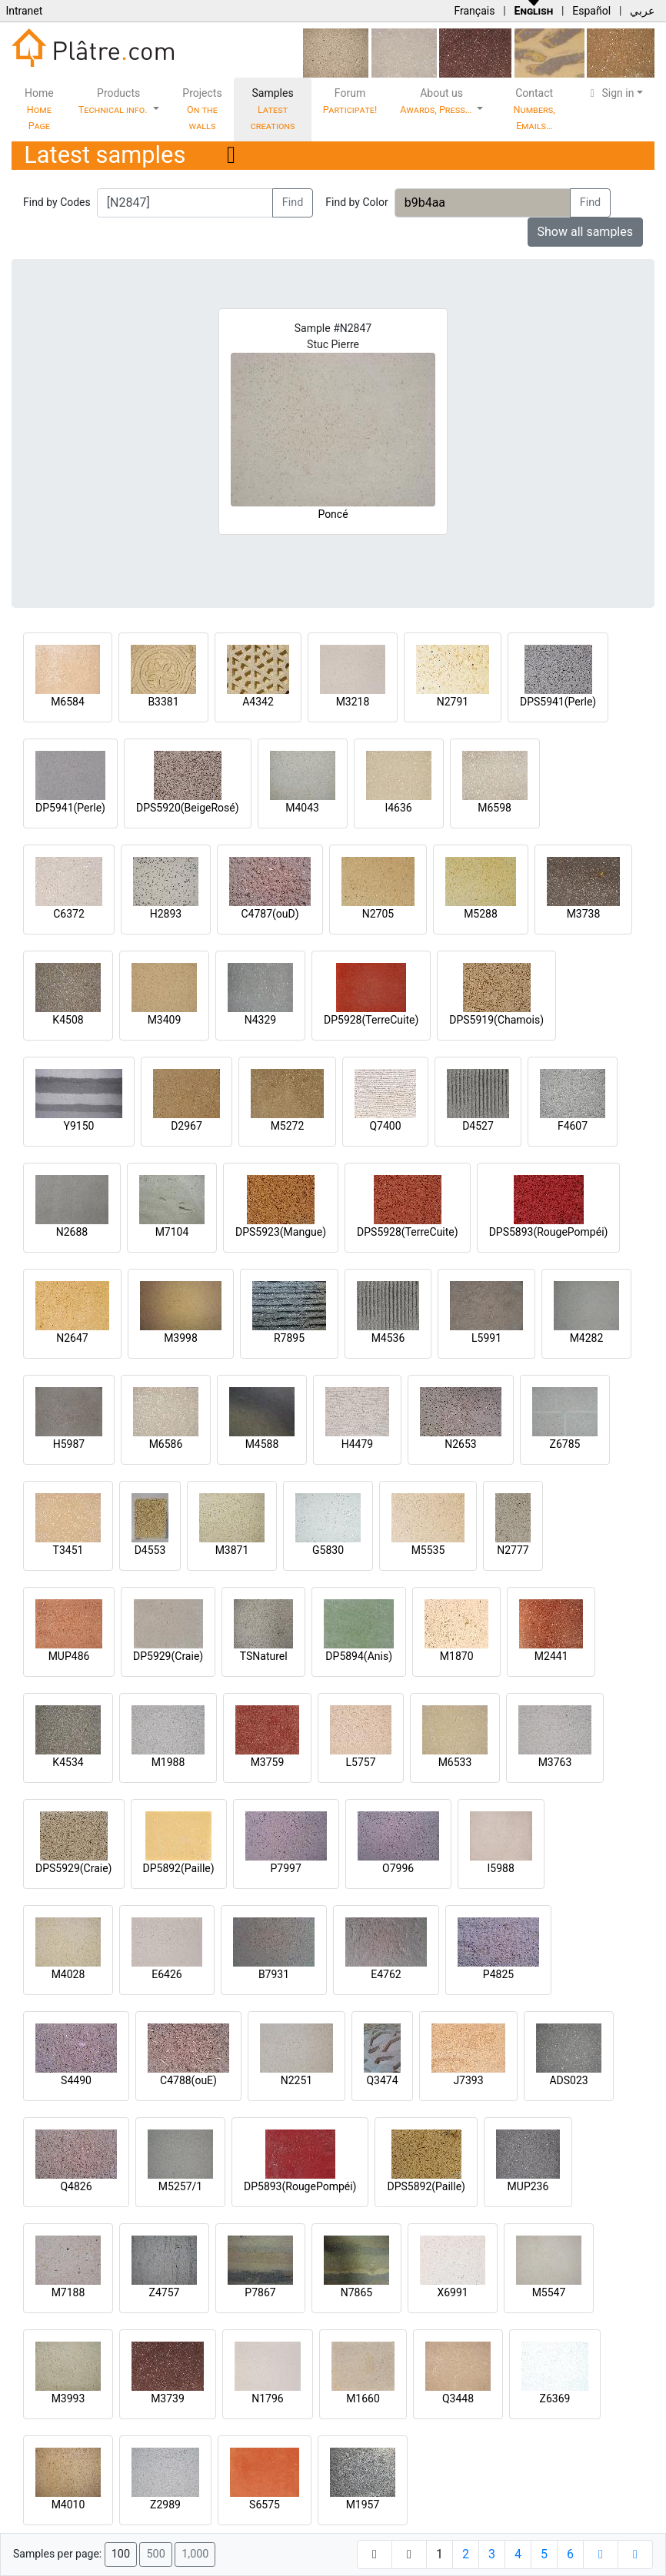 This screenshot has height=2576, width=666. What do you see at coordinates (289, 1338) in the screenshot?
I see `R7895` at bounding box center [289, 1338].